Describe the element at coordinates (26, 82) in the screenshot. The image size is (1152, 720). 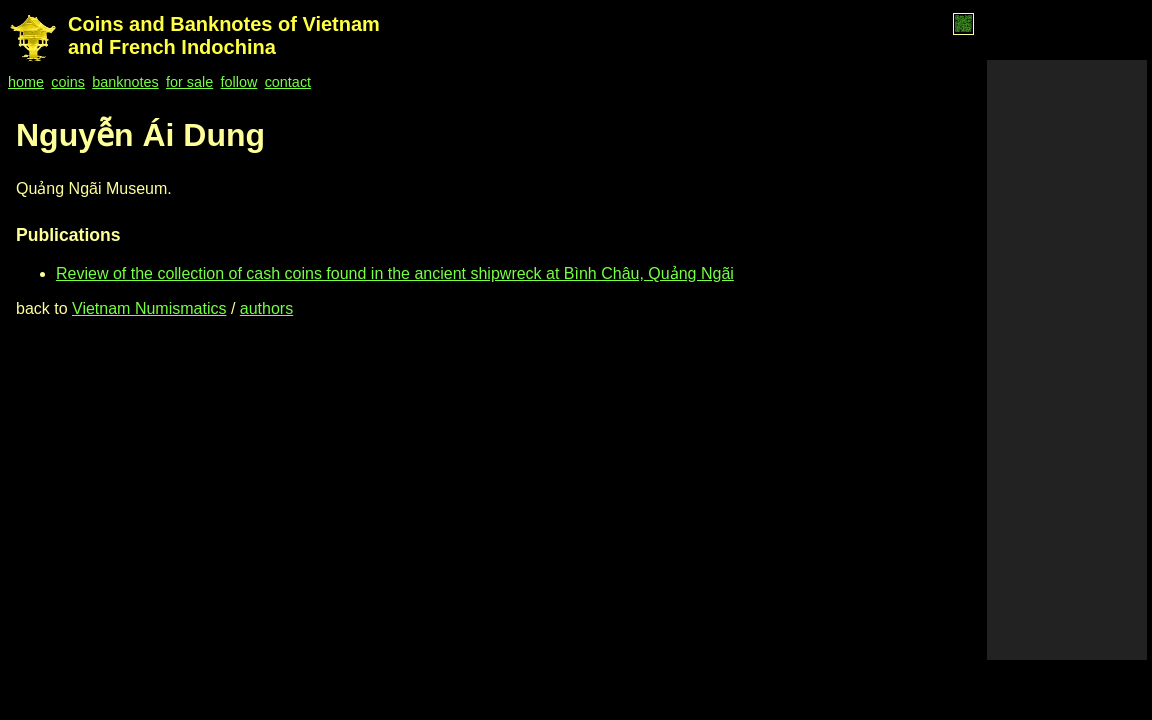
I see `home` at that location.